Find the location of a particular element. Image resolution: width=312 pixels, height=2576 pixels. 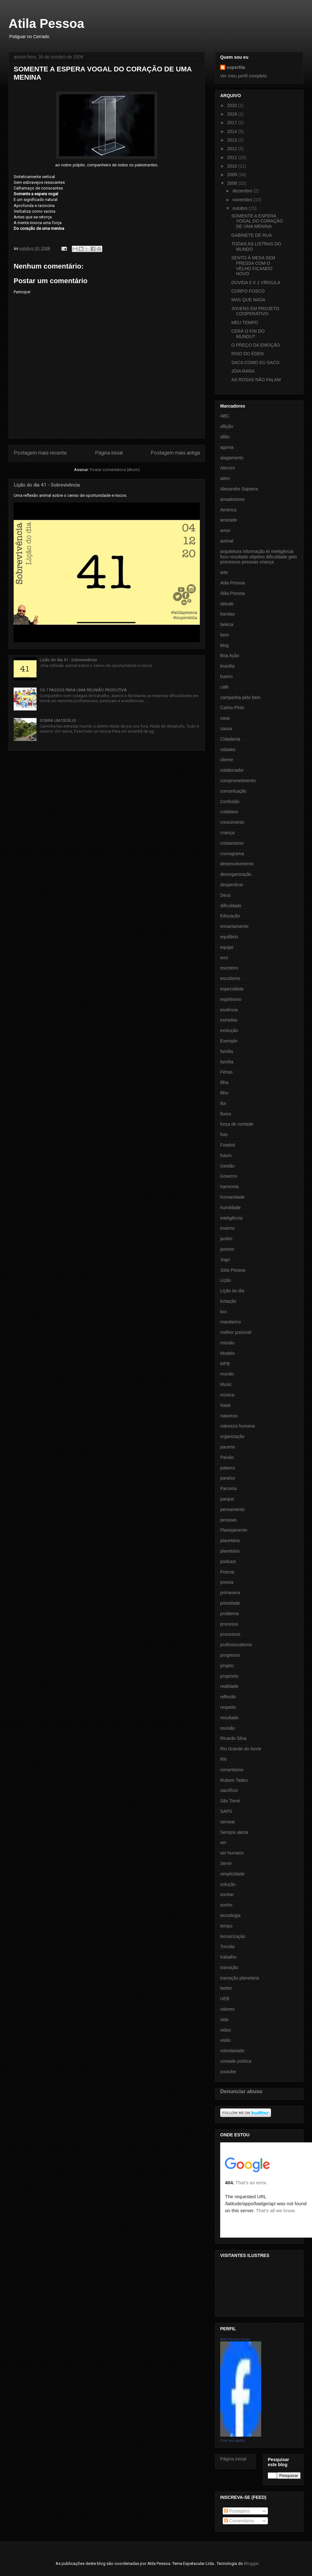

vida is located at coordinates (224, 2019).